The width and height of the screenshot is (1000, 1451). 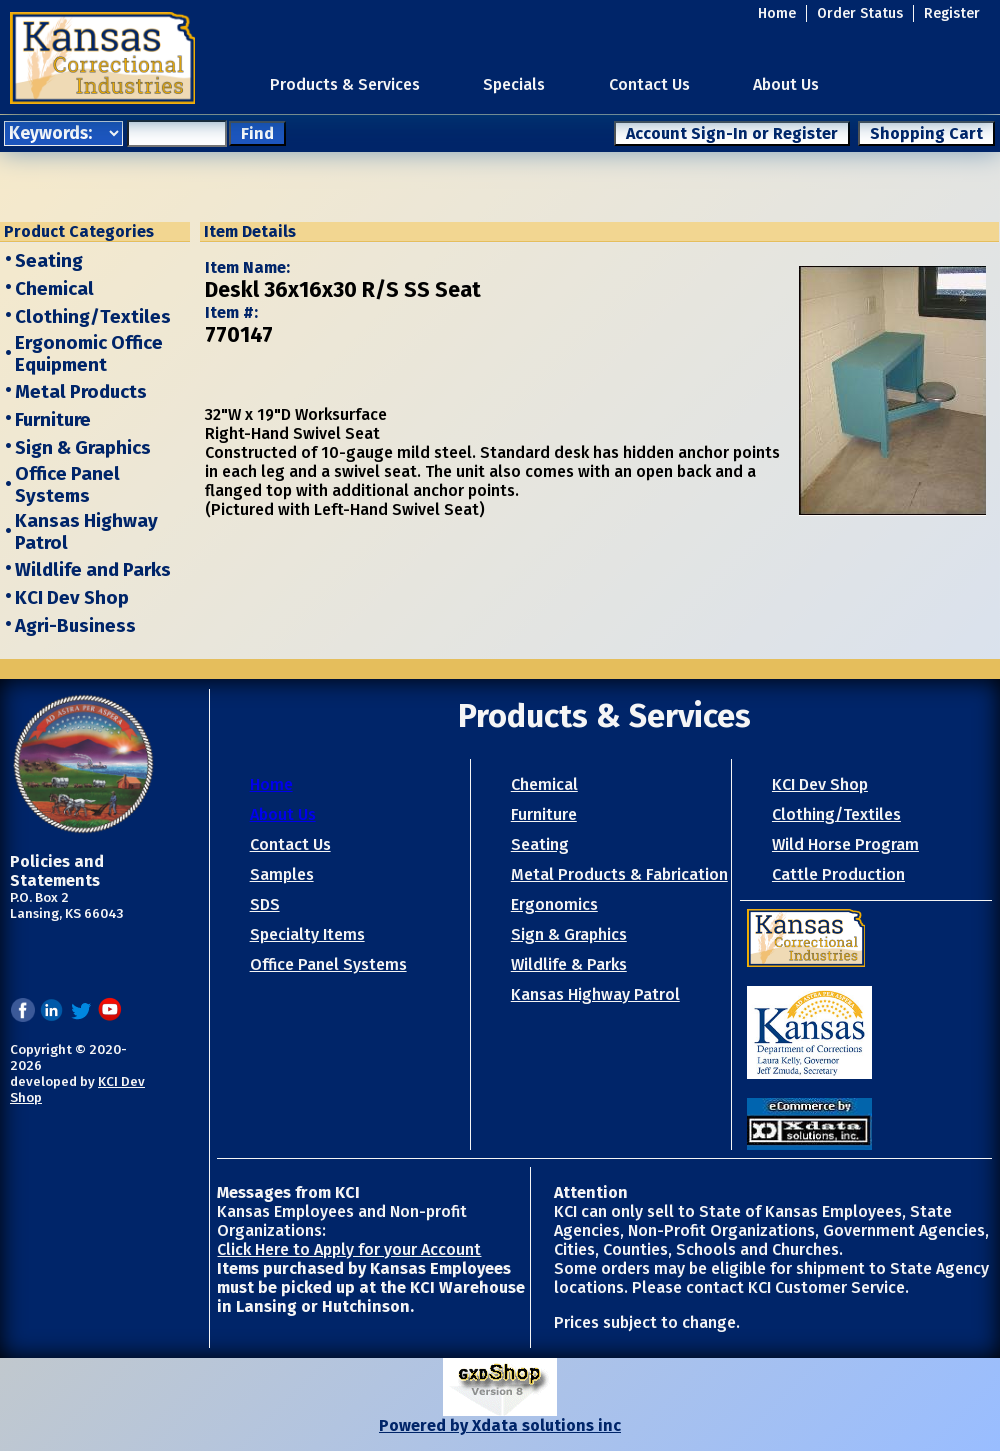 What do you see at coordinates (349, 1249) in the screenshot?
I see `Click Here to Apply for your Account` at bounding box center [349, 1249].